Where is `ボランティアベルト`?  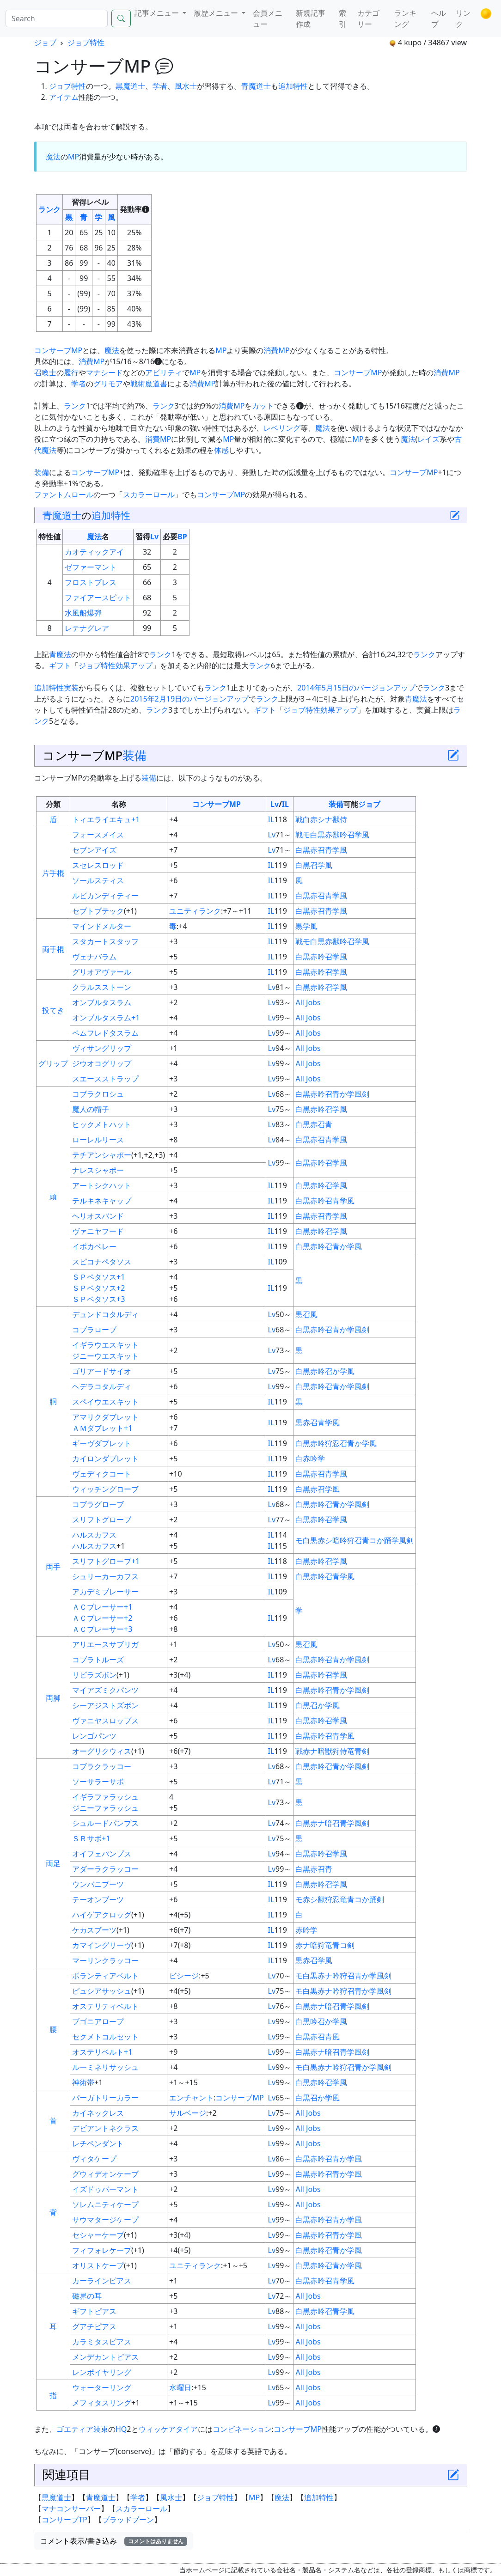 ボランティアベルト is located at coordinates (105, 1976).